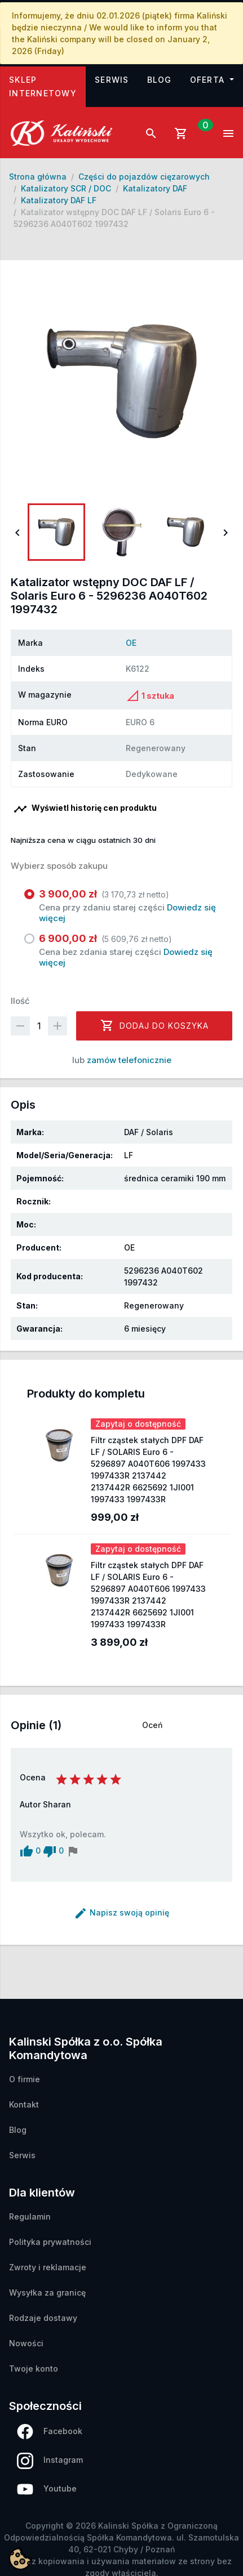  What do you see at coordinates (66, 188) in the screenshot?
I see `Katalizatory SCR / DOC` at bounding box center [66, 188].